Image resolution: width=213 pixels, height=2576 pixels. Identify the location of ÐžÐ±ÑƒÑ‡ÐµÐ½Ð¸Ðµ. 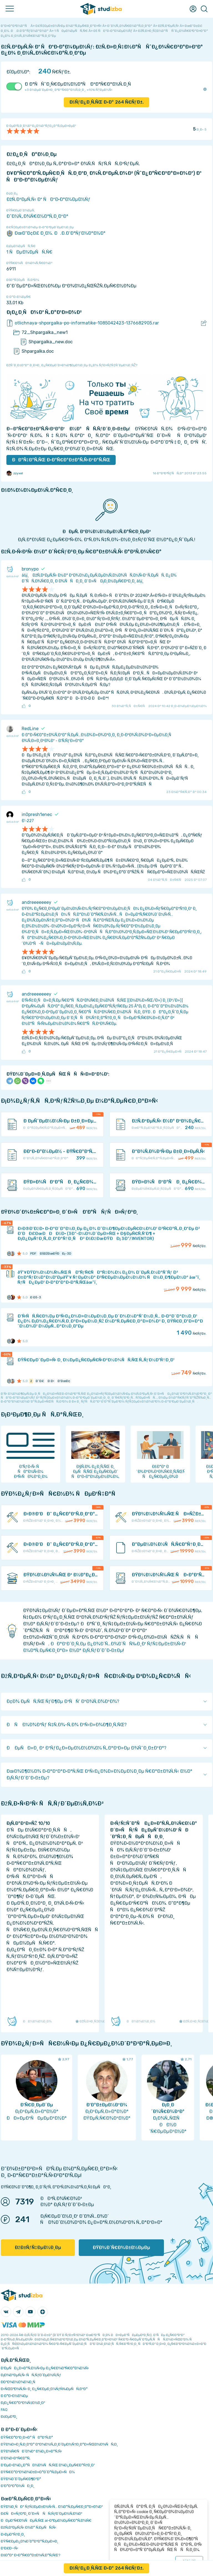
(38, 2247).